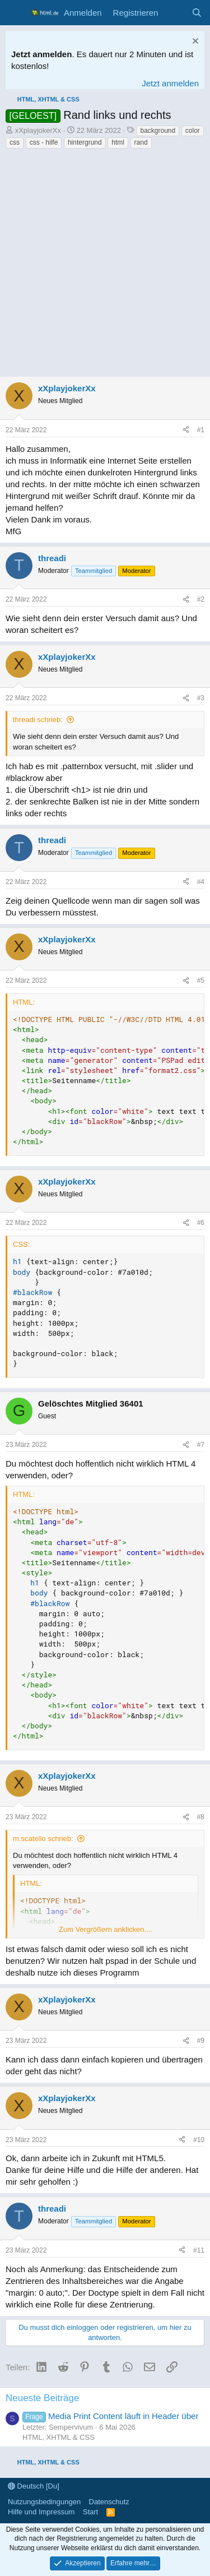  What do you see at coordinates (85, 142) in the screenshot?
I see `hintergrund` at bounding box center [85, 142].